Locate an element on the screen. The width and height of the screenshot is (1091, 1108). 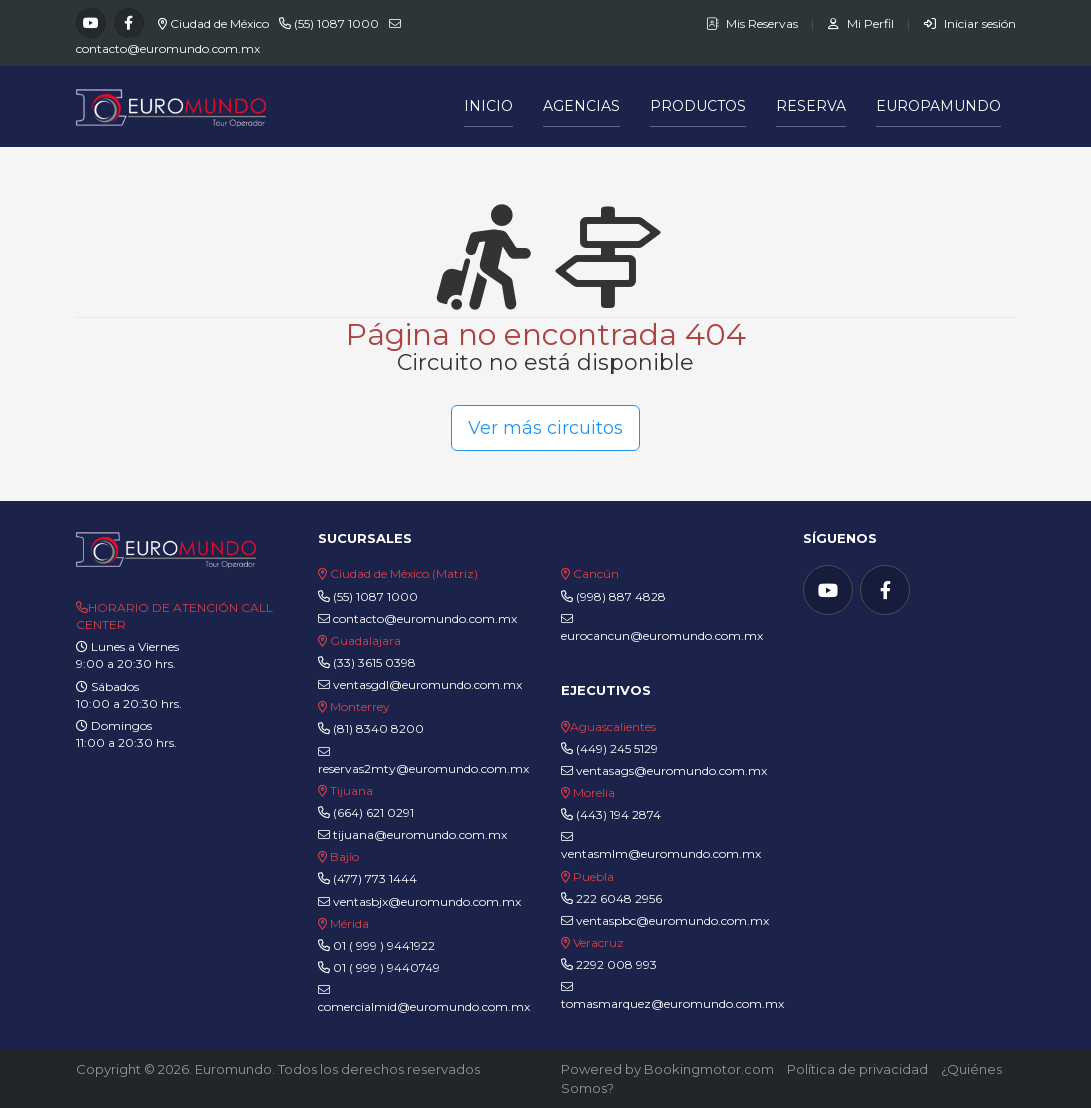
Monterrey is located at coordinates (360, 706).